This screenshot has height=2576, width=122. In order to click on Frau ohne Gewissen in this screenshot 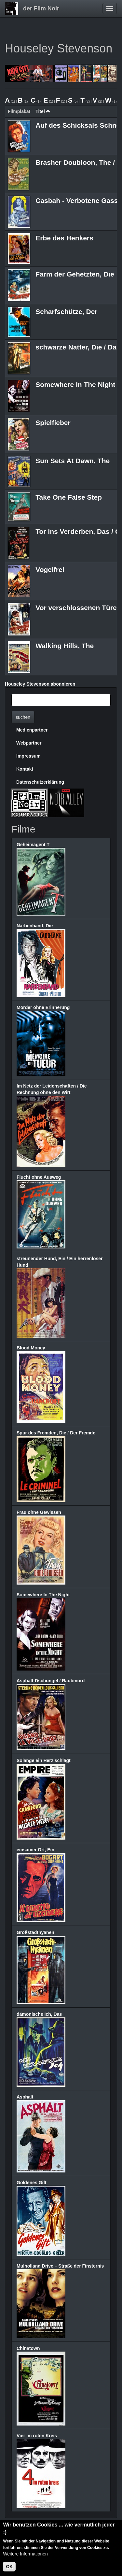, I will do `click(39, 1512)`.